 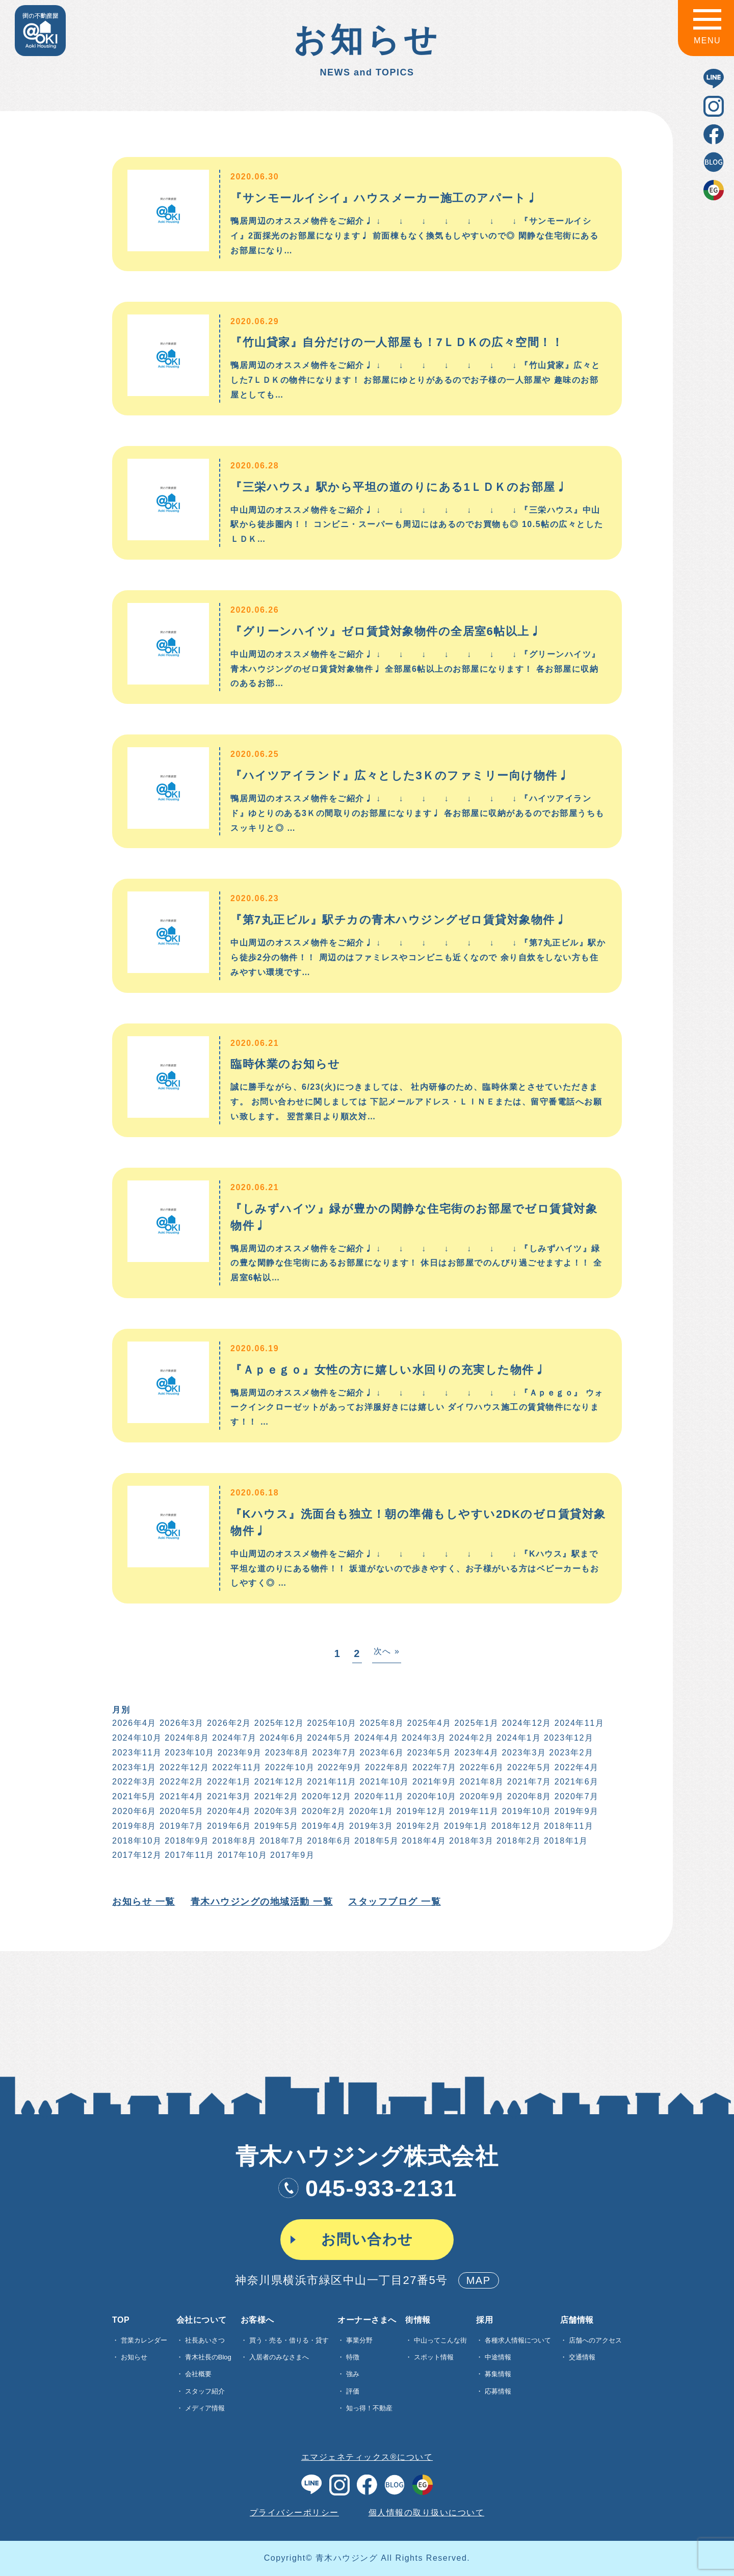 I want to click on 2021年6月, so click(x=576, y=1781).